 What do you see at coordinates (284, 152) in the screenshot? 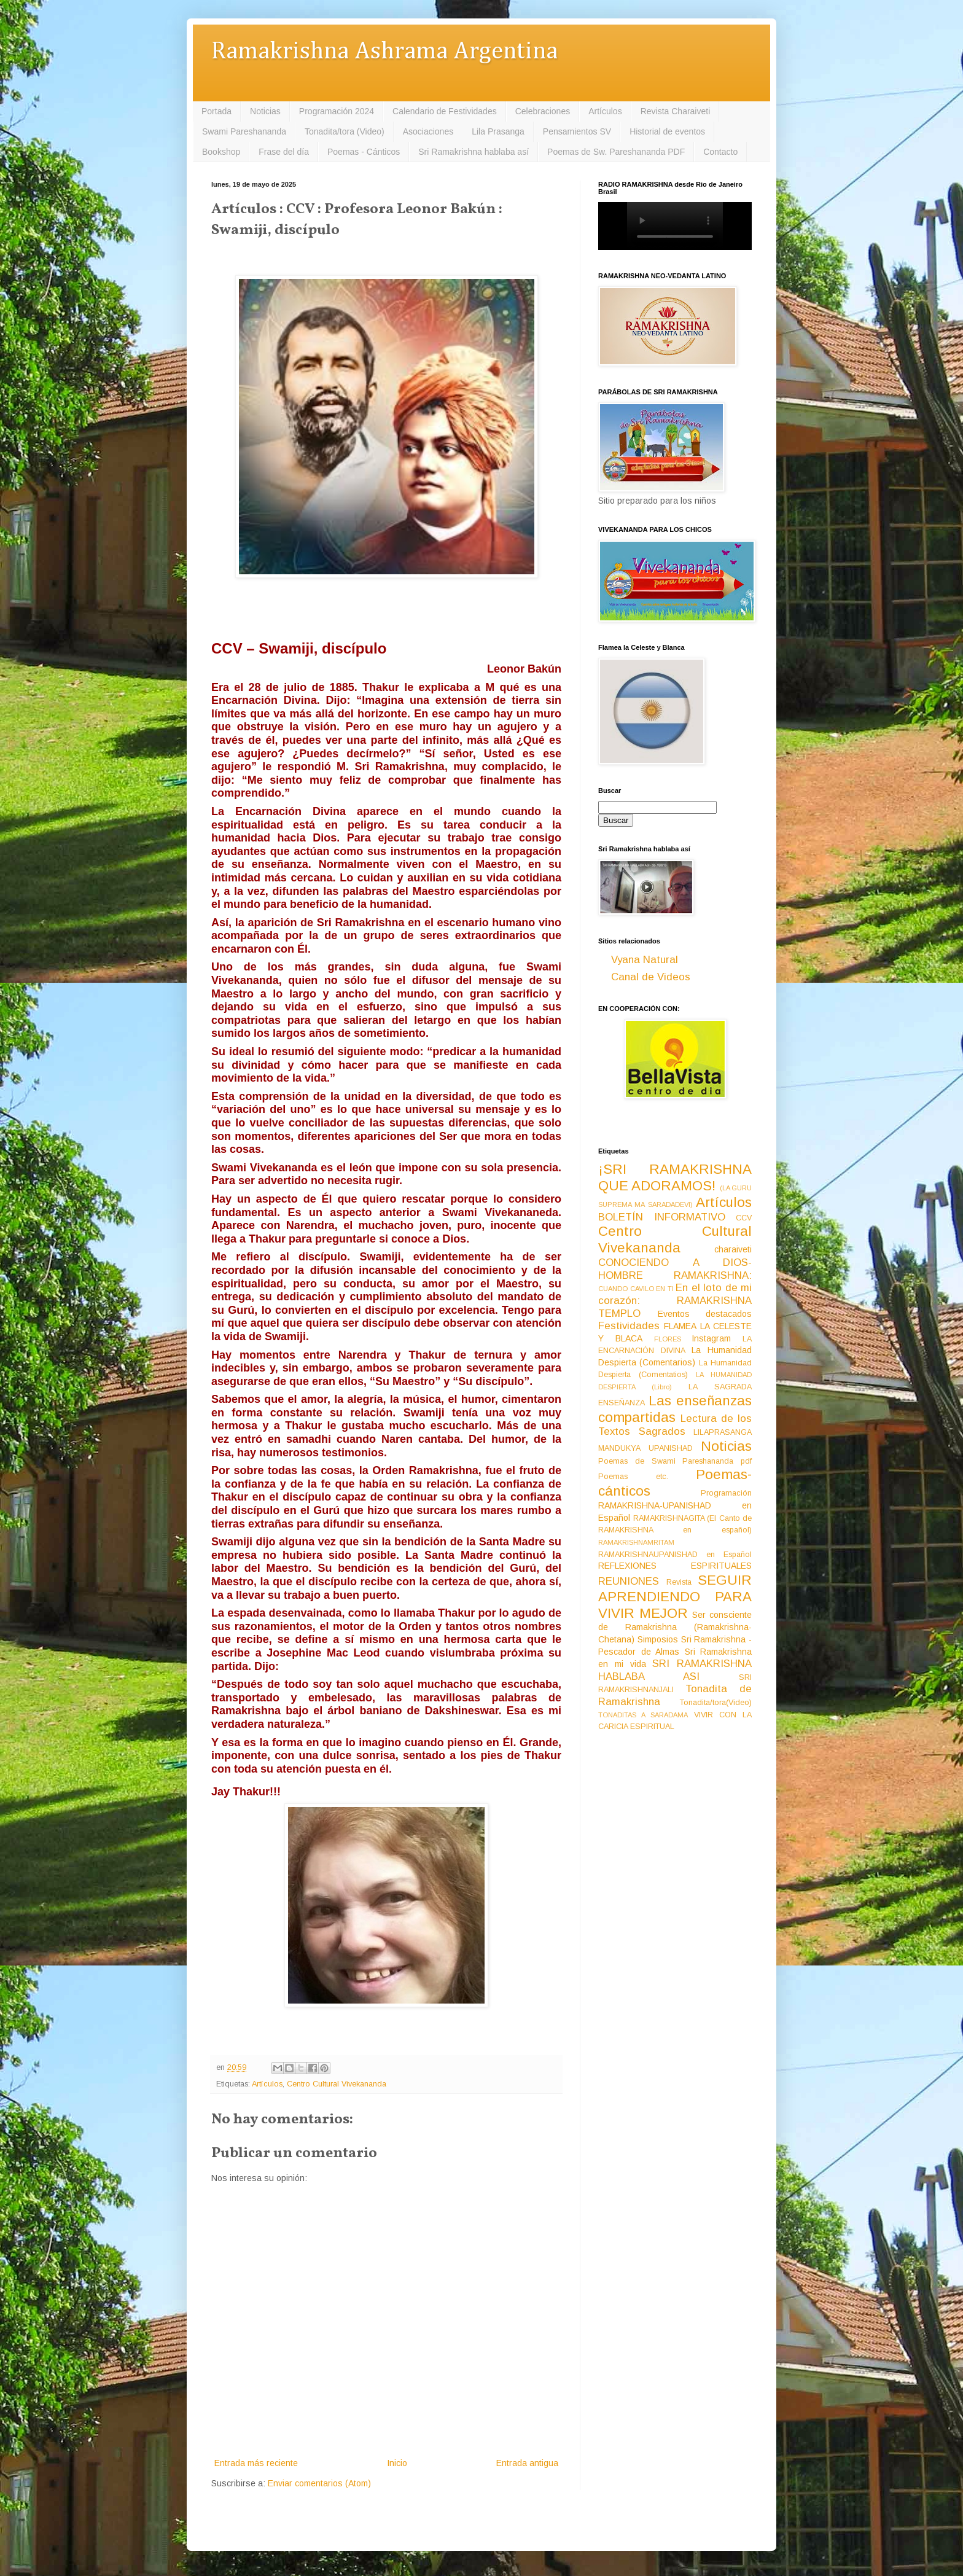
I see `Frase del día` at bounding box center [284, 152].